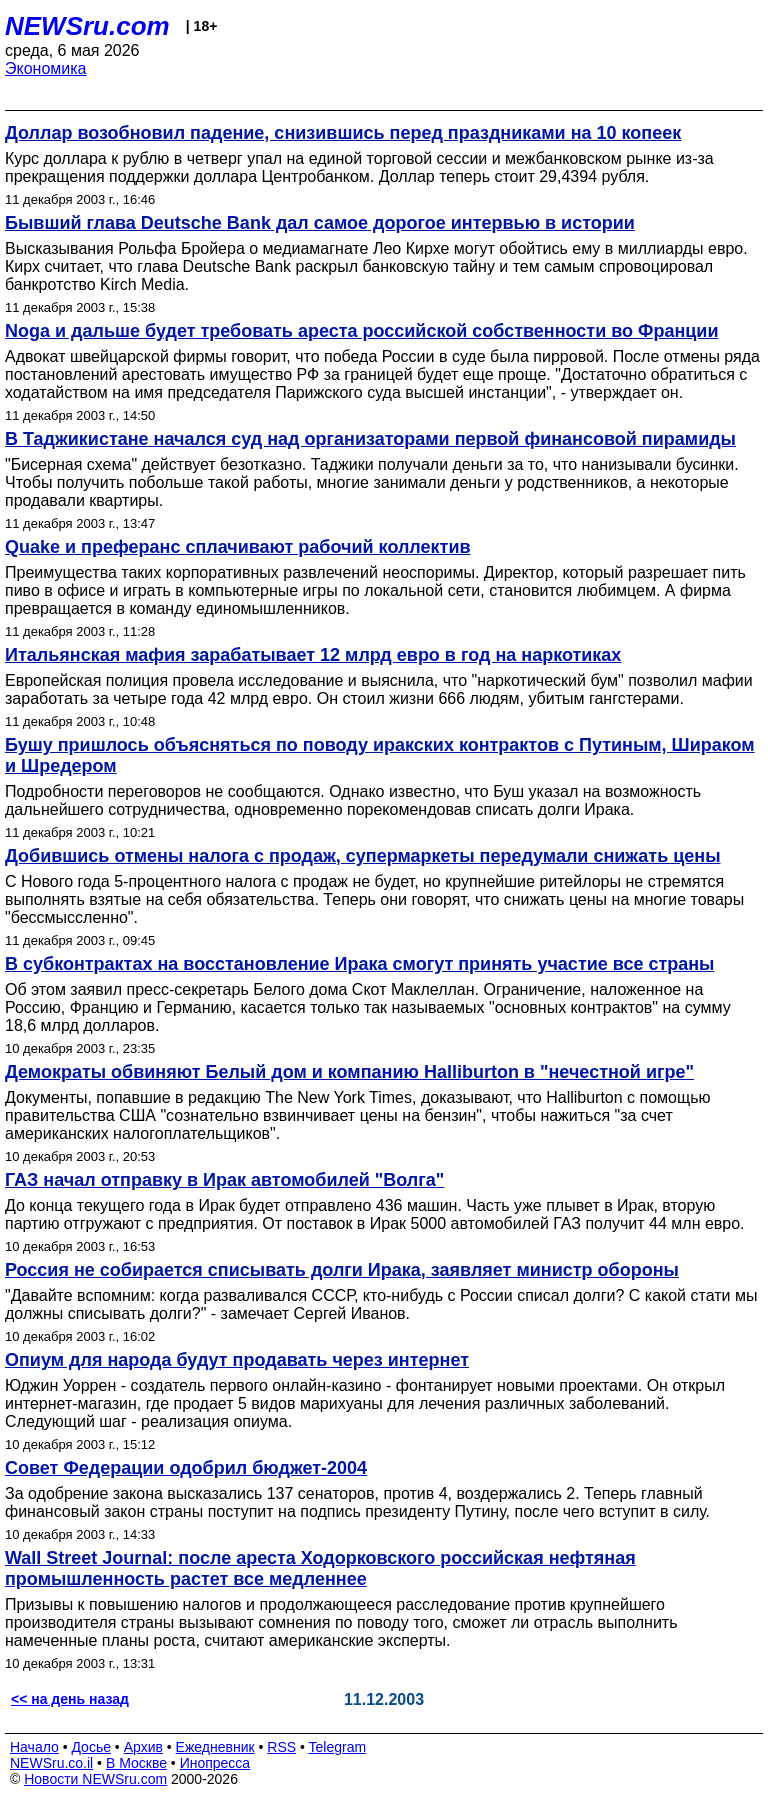 This screenshot has height=1818, width=768. What do you see at coordinates (361, 331) in the screenshot?
I see `Noga и дальше будет требовать ареста российской собственности во Франции` at bounding box center [361, 331].